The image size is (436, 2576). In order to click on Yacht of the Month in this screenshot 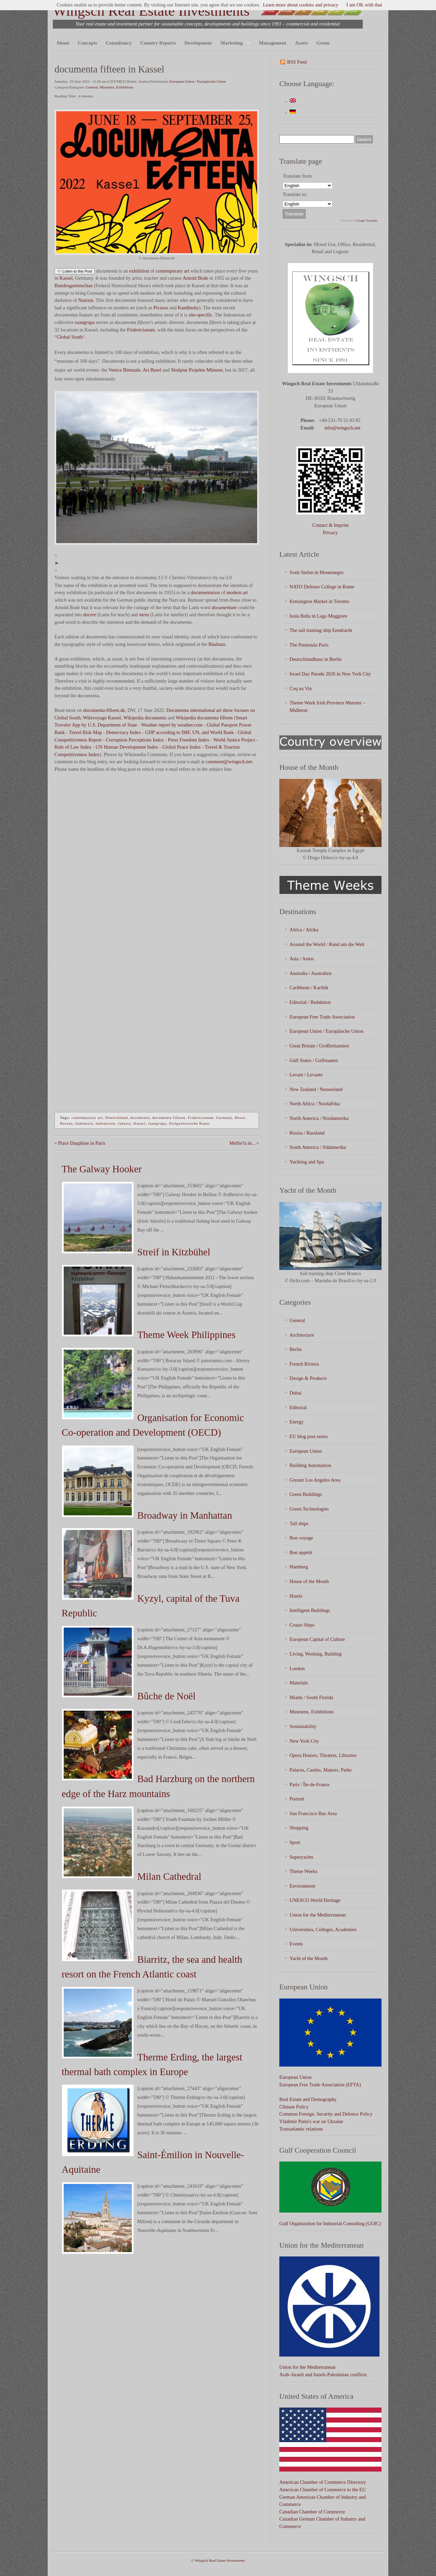, I will do `click(309, 1958)`.